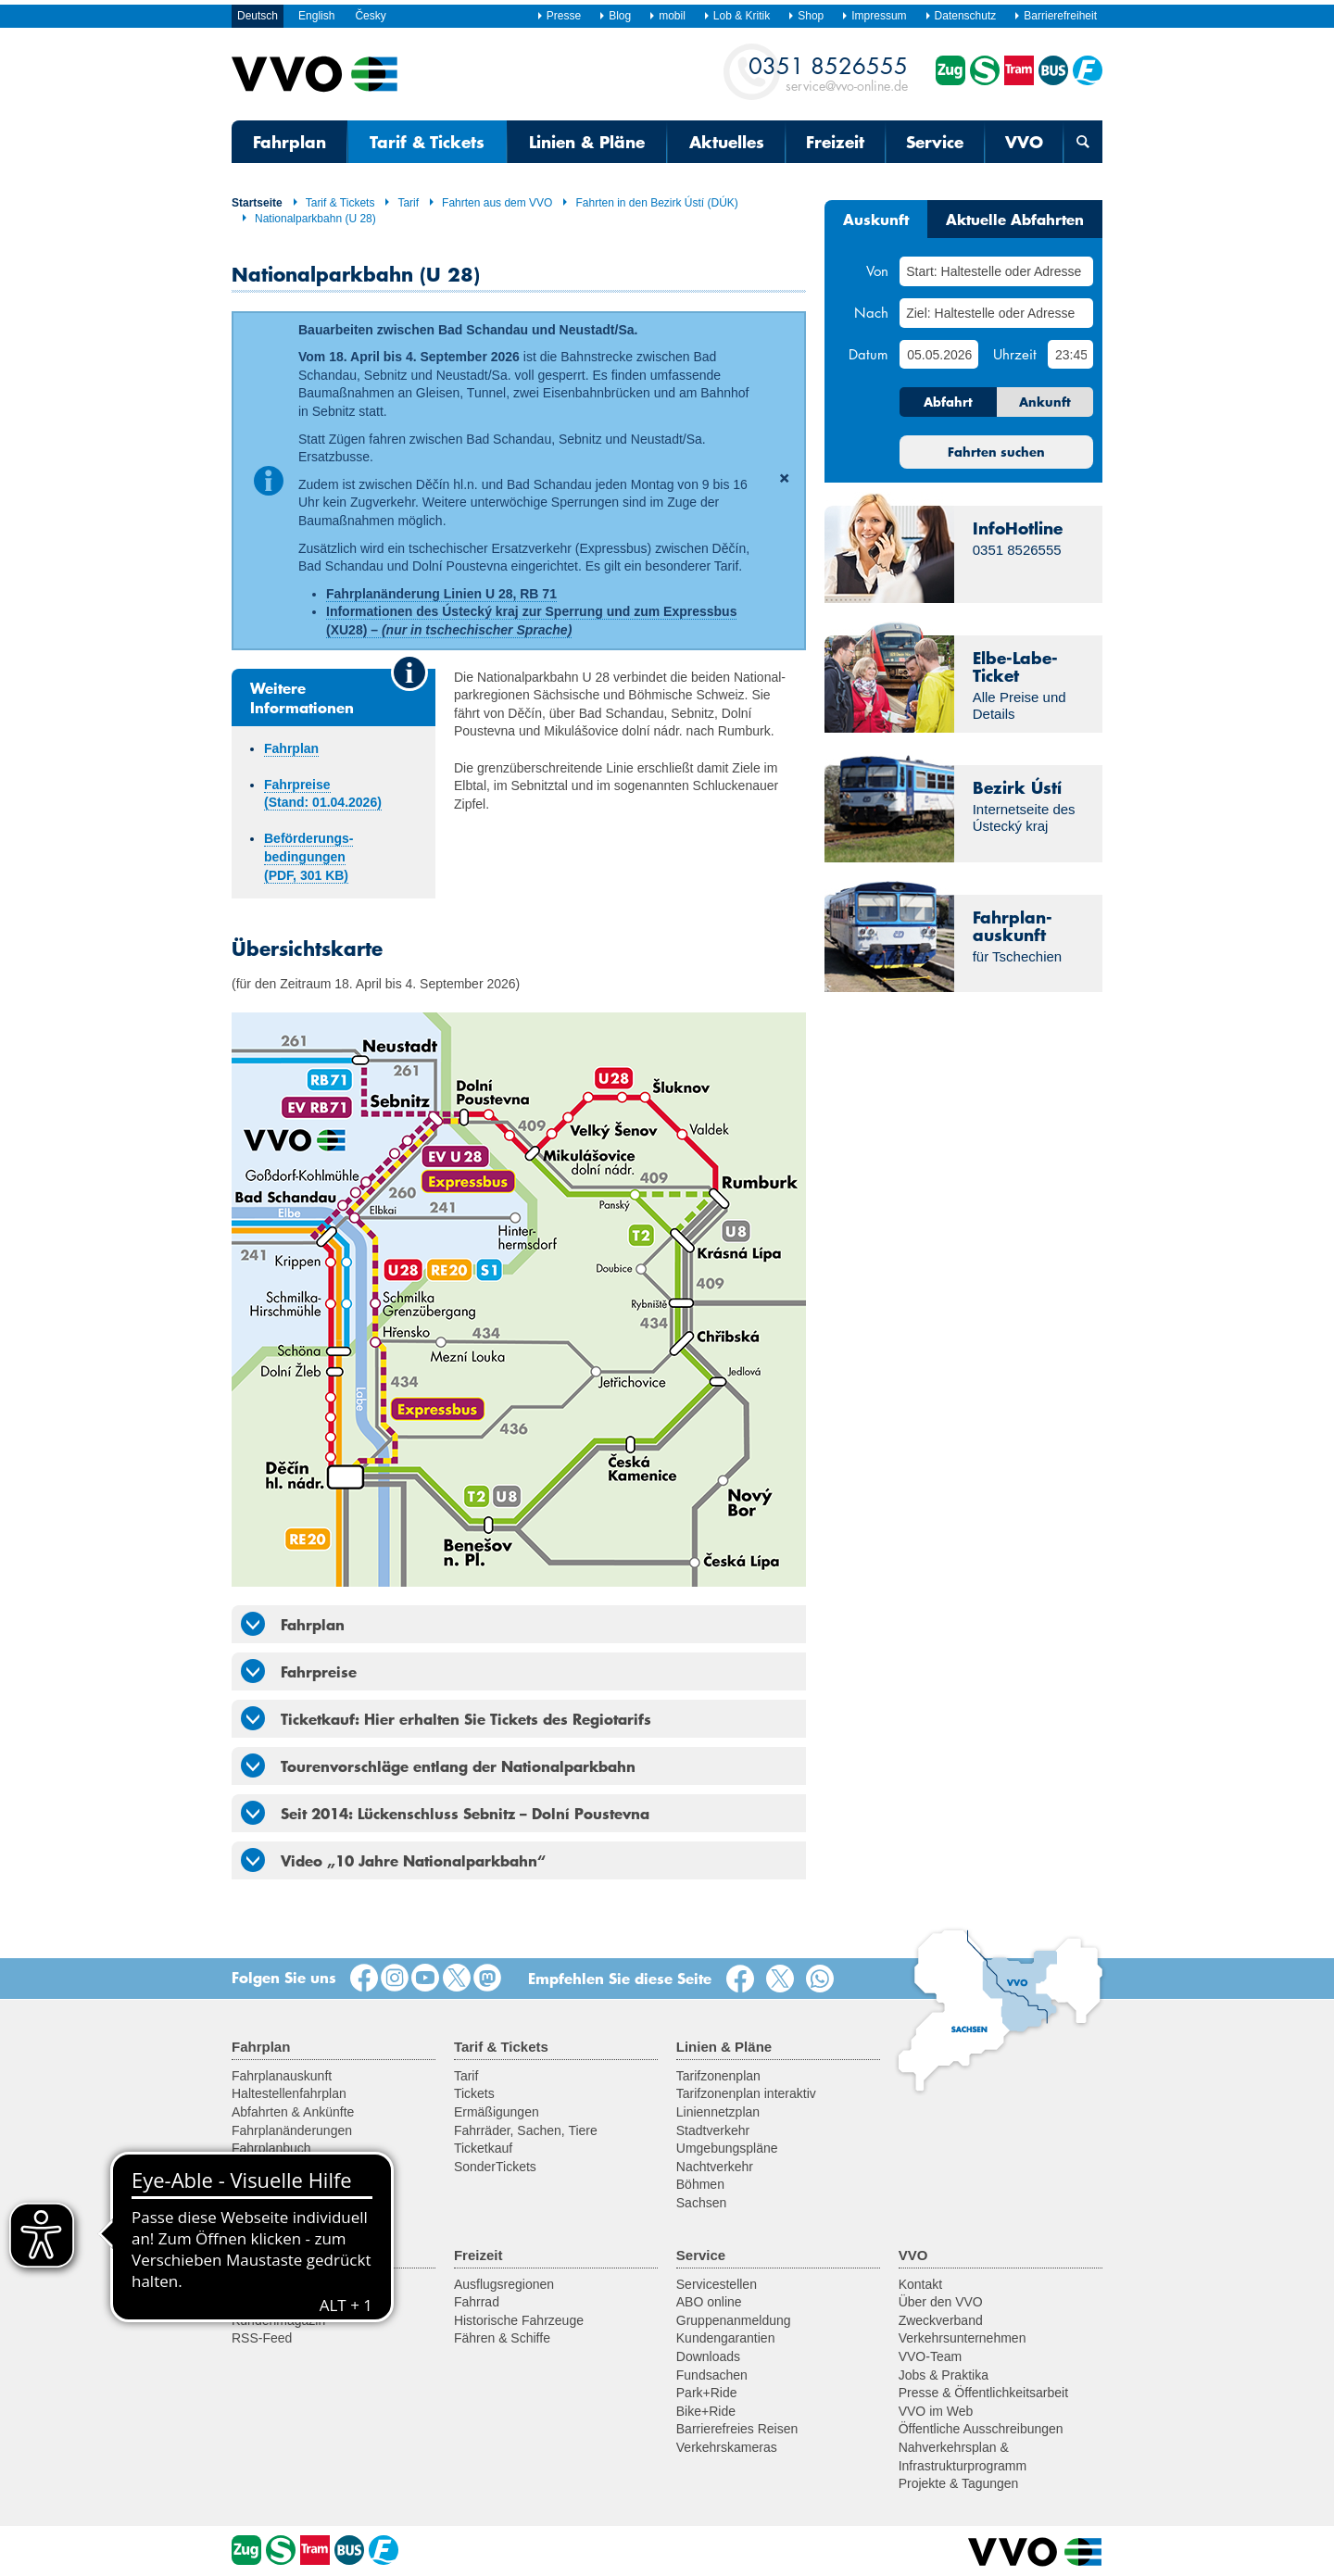 The width and height of the screenshot is (1334, 2576). I want to click on Fahrten in den Bezirk Ústí (DÚK), so click(649, 202).